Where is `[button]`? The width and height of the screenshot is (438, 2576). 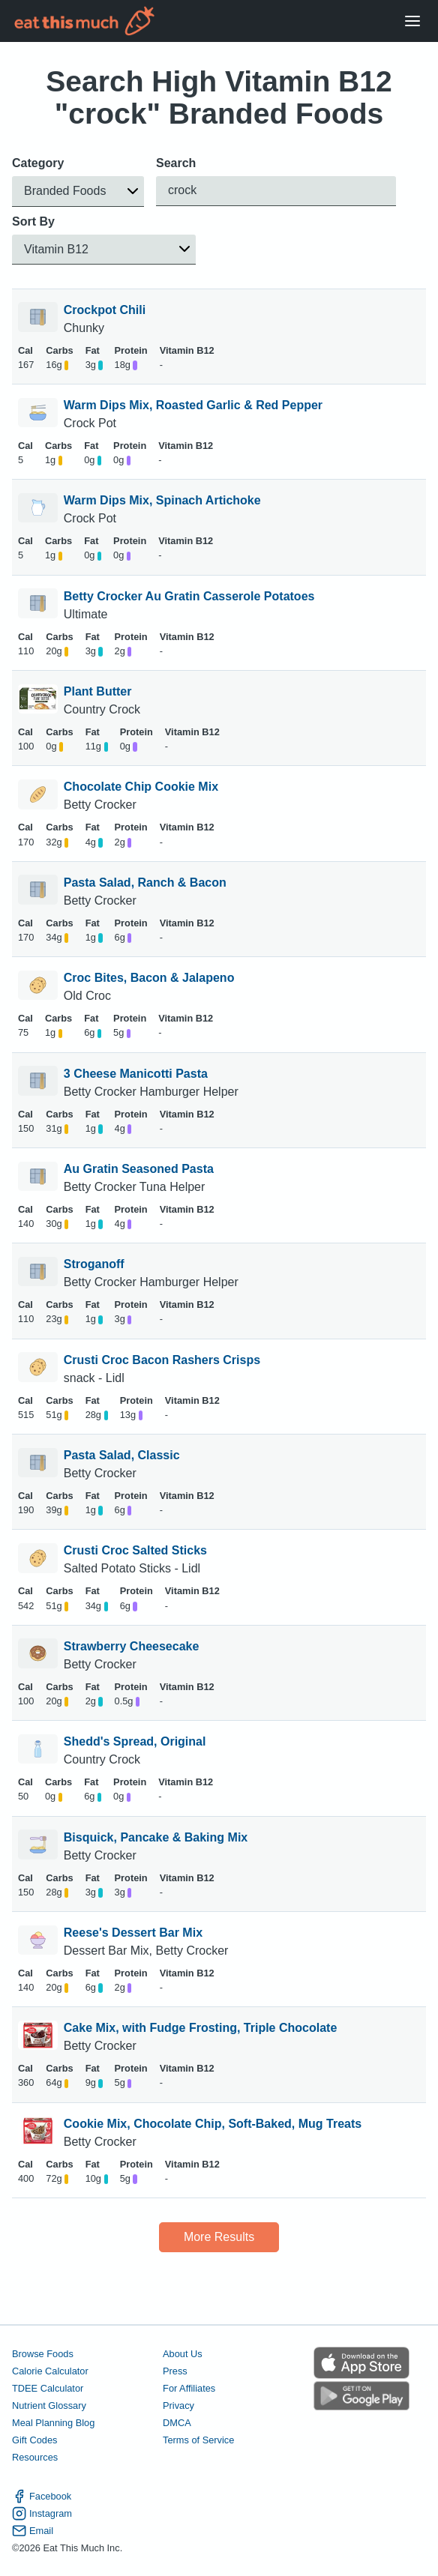
[button] is located at coordinates (78, 191).